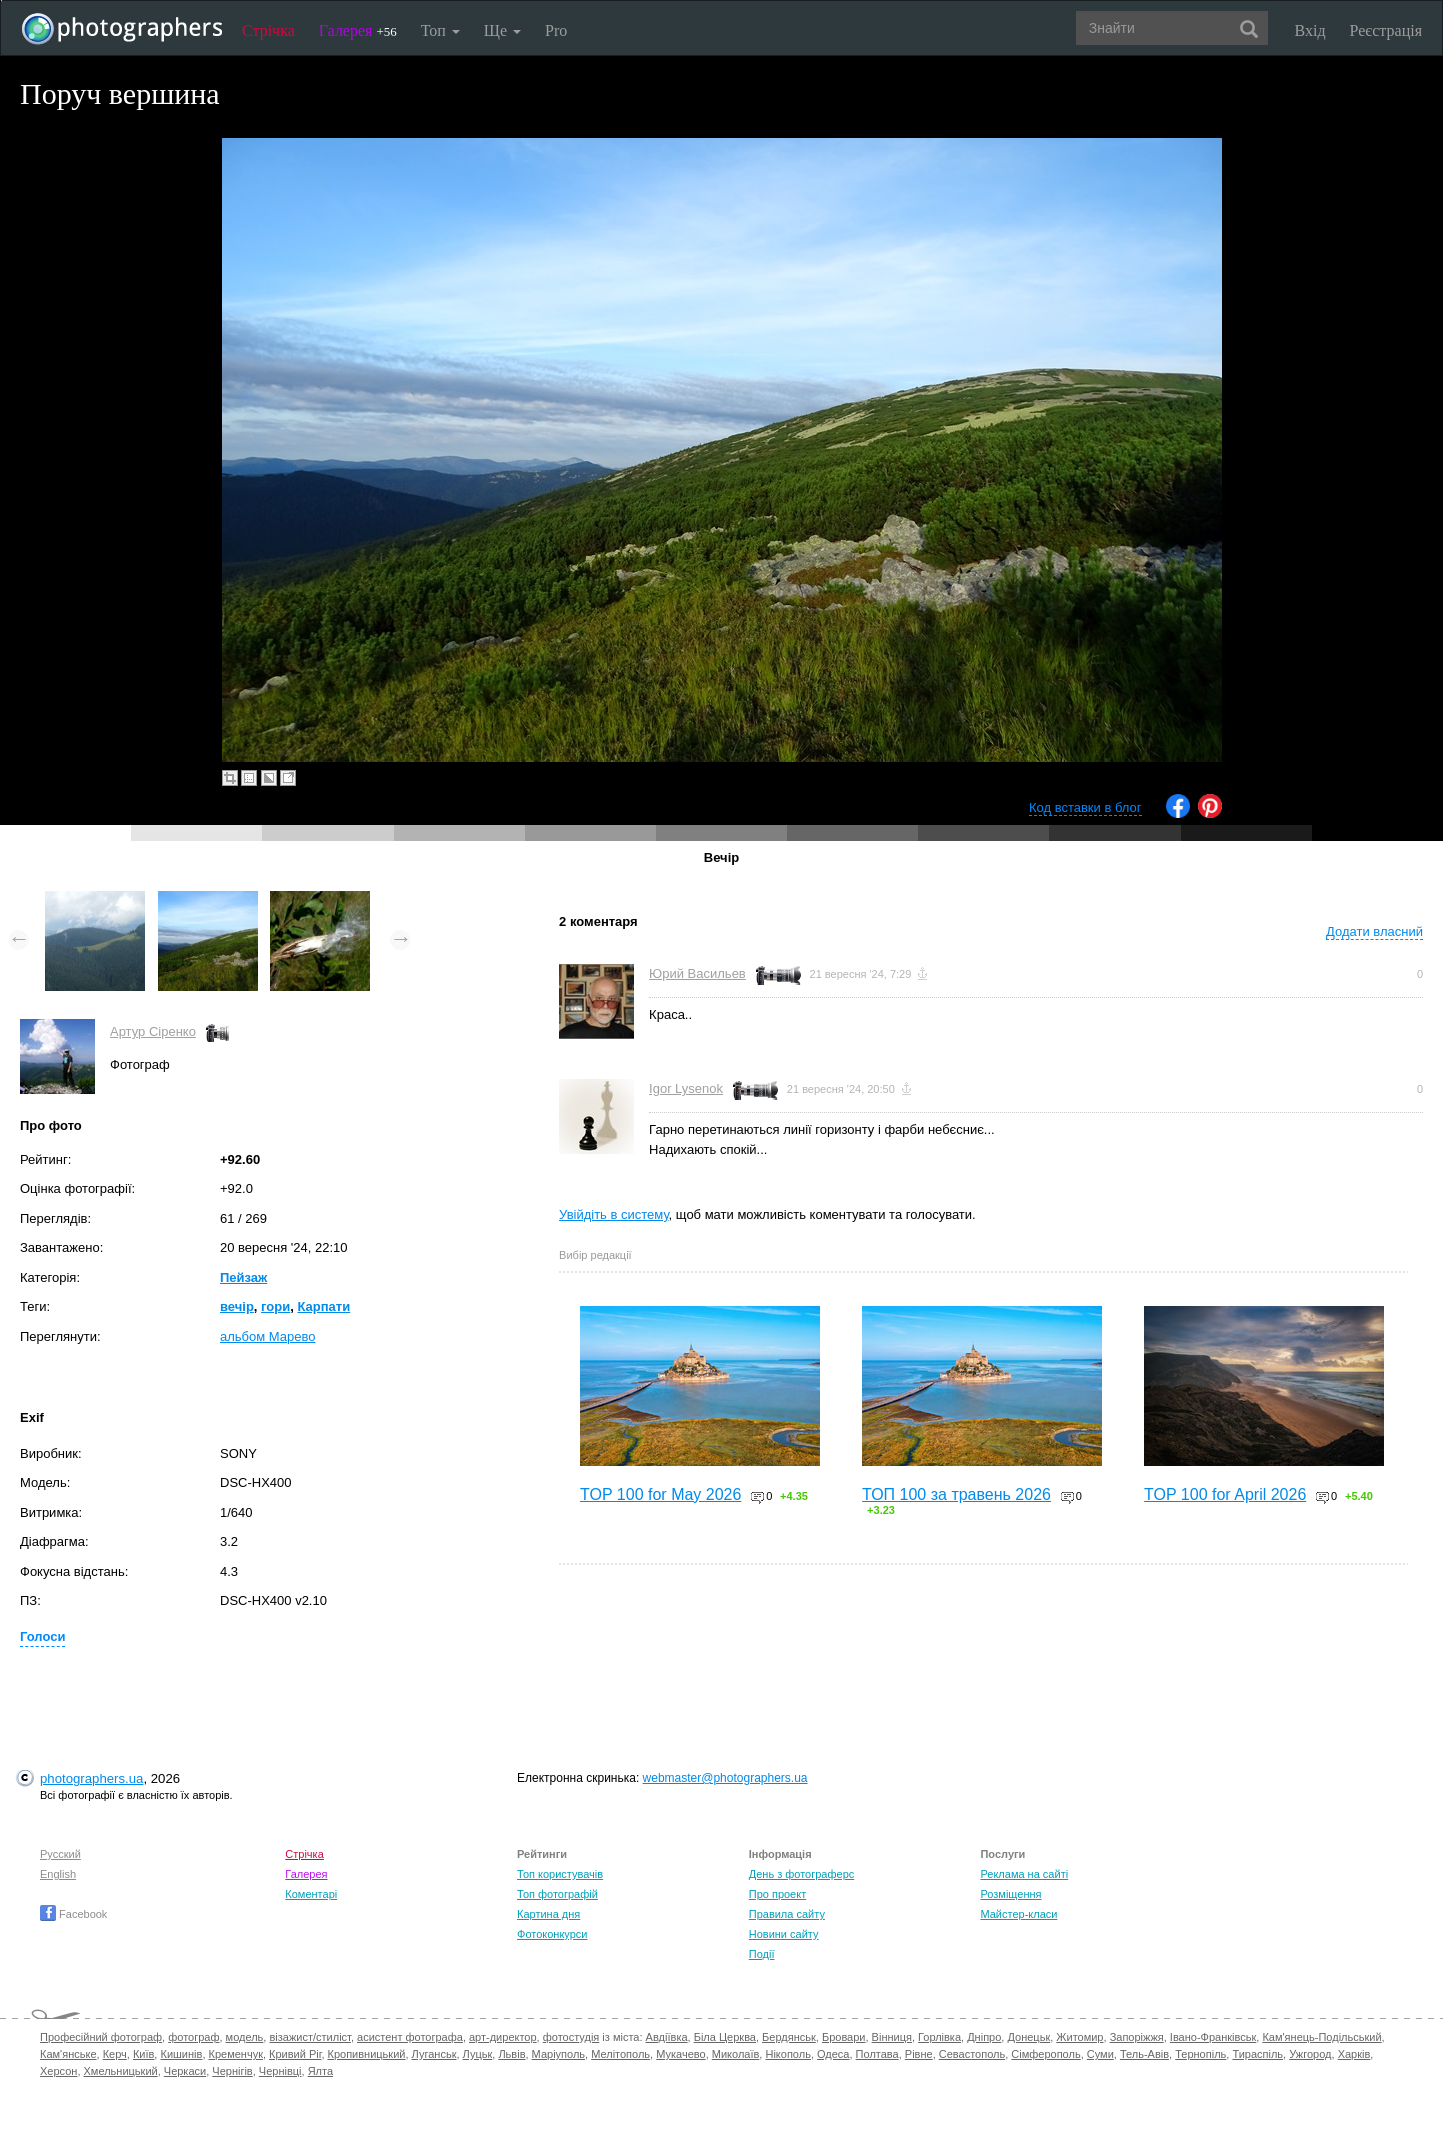  I want to click on photographers.ua, so click(91, 1778).